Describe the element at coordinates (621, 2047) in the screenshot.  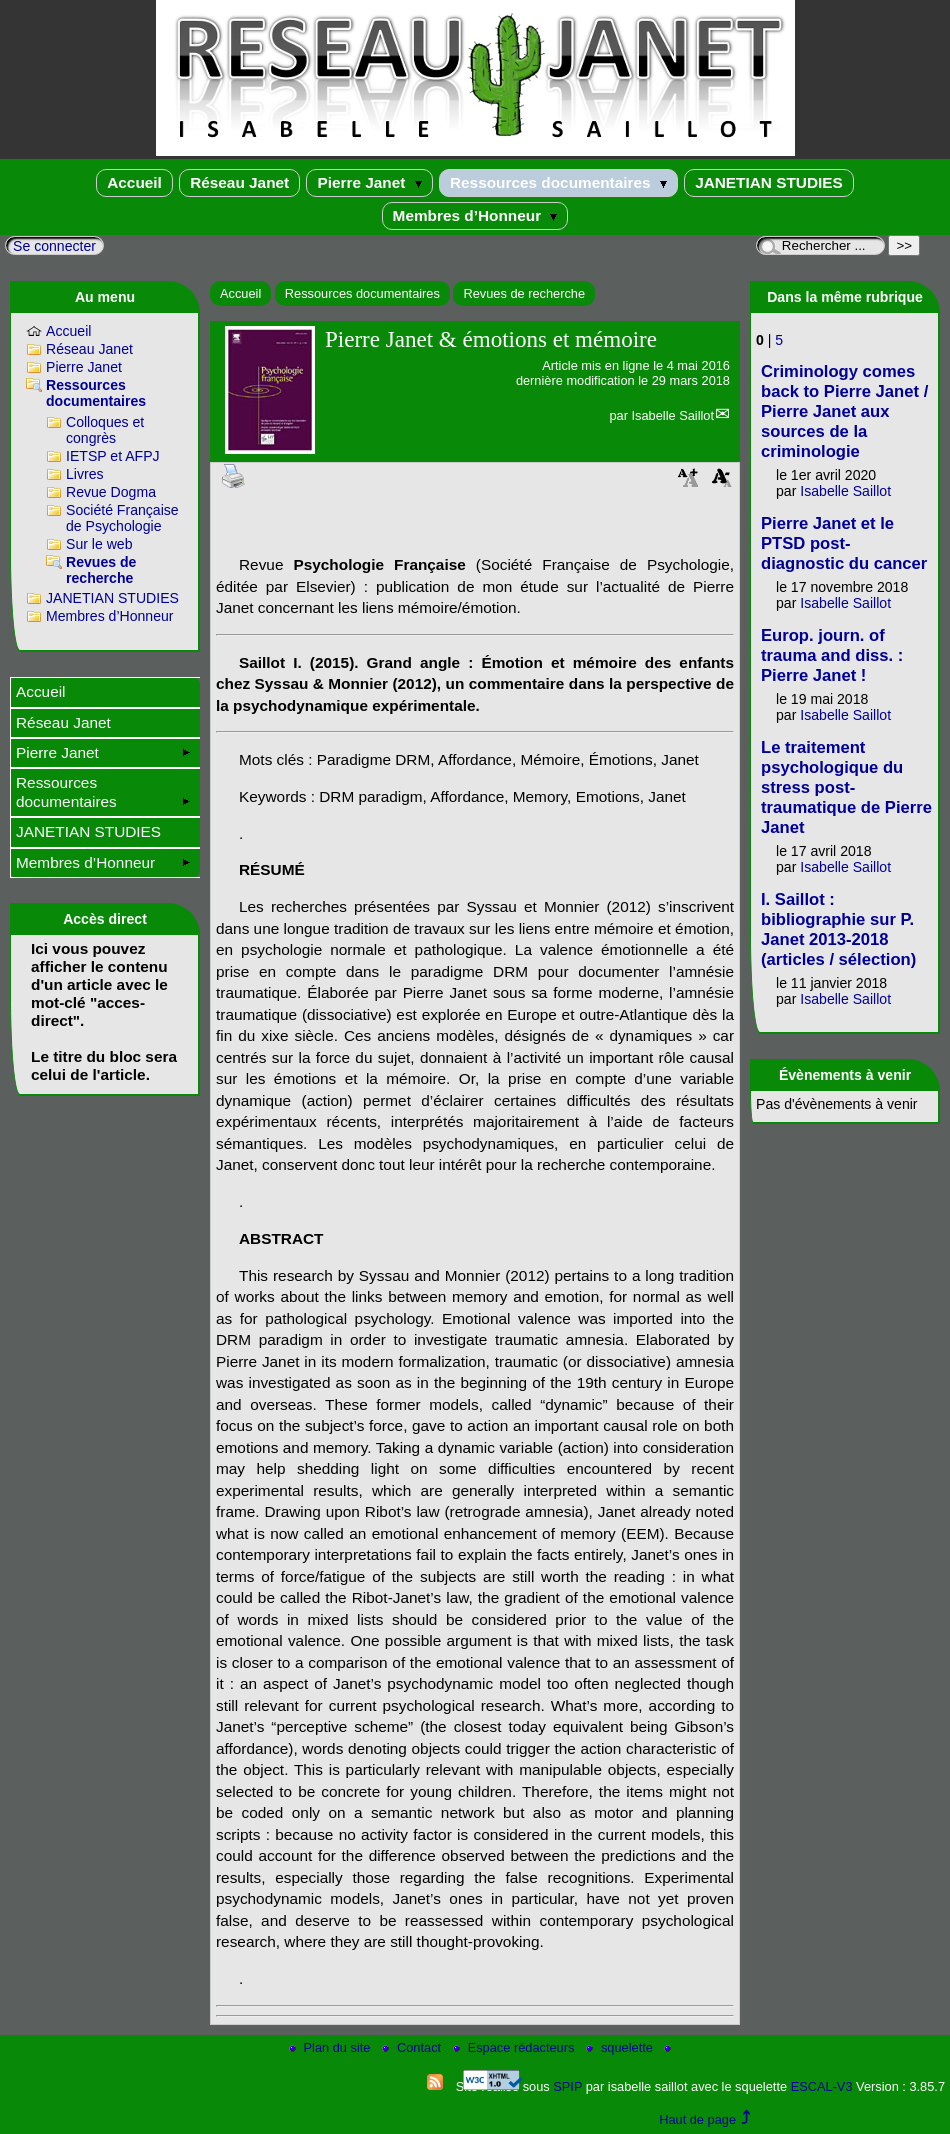
I see `squelette` at that location.